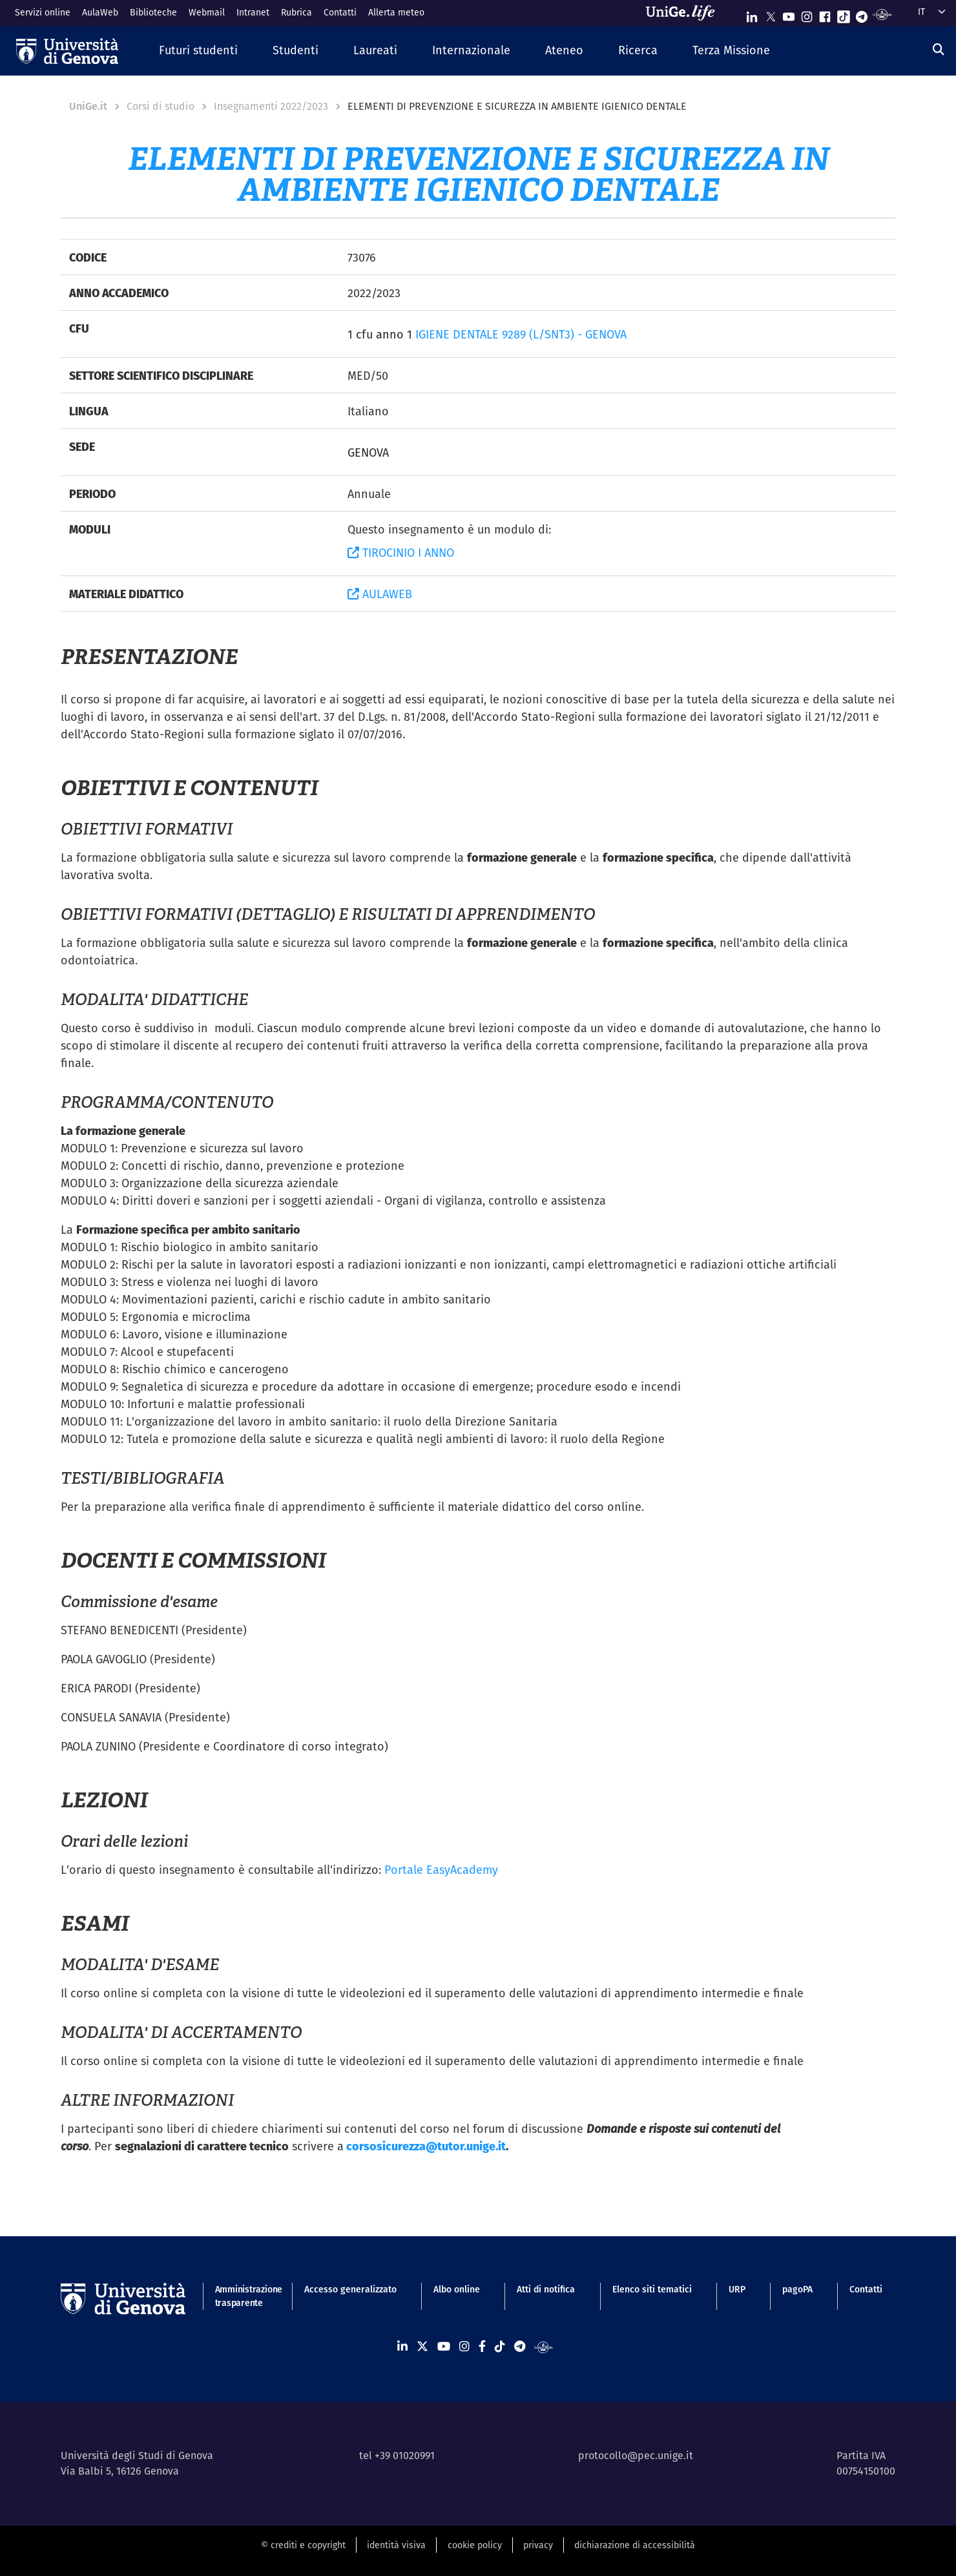 This screenshot has height=2576, width=956. I want to click on IGIENE DENTALE 9289 (L/SNT3) - GENOVA, so click(521, 334).